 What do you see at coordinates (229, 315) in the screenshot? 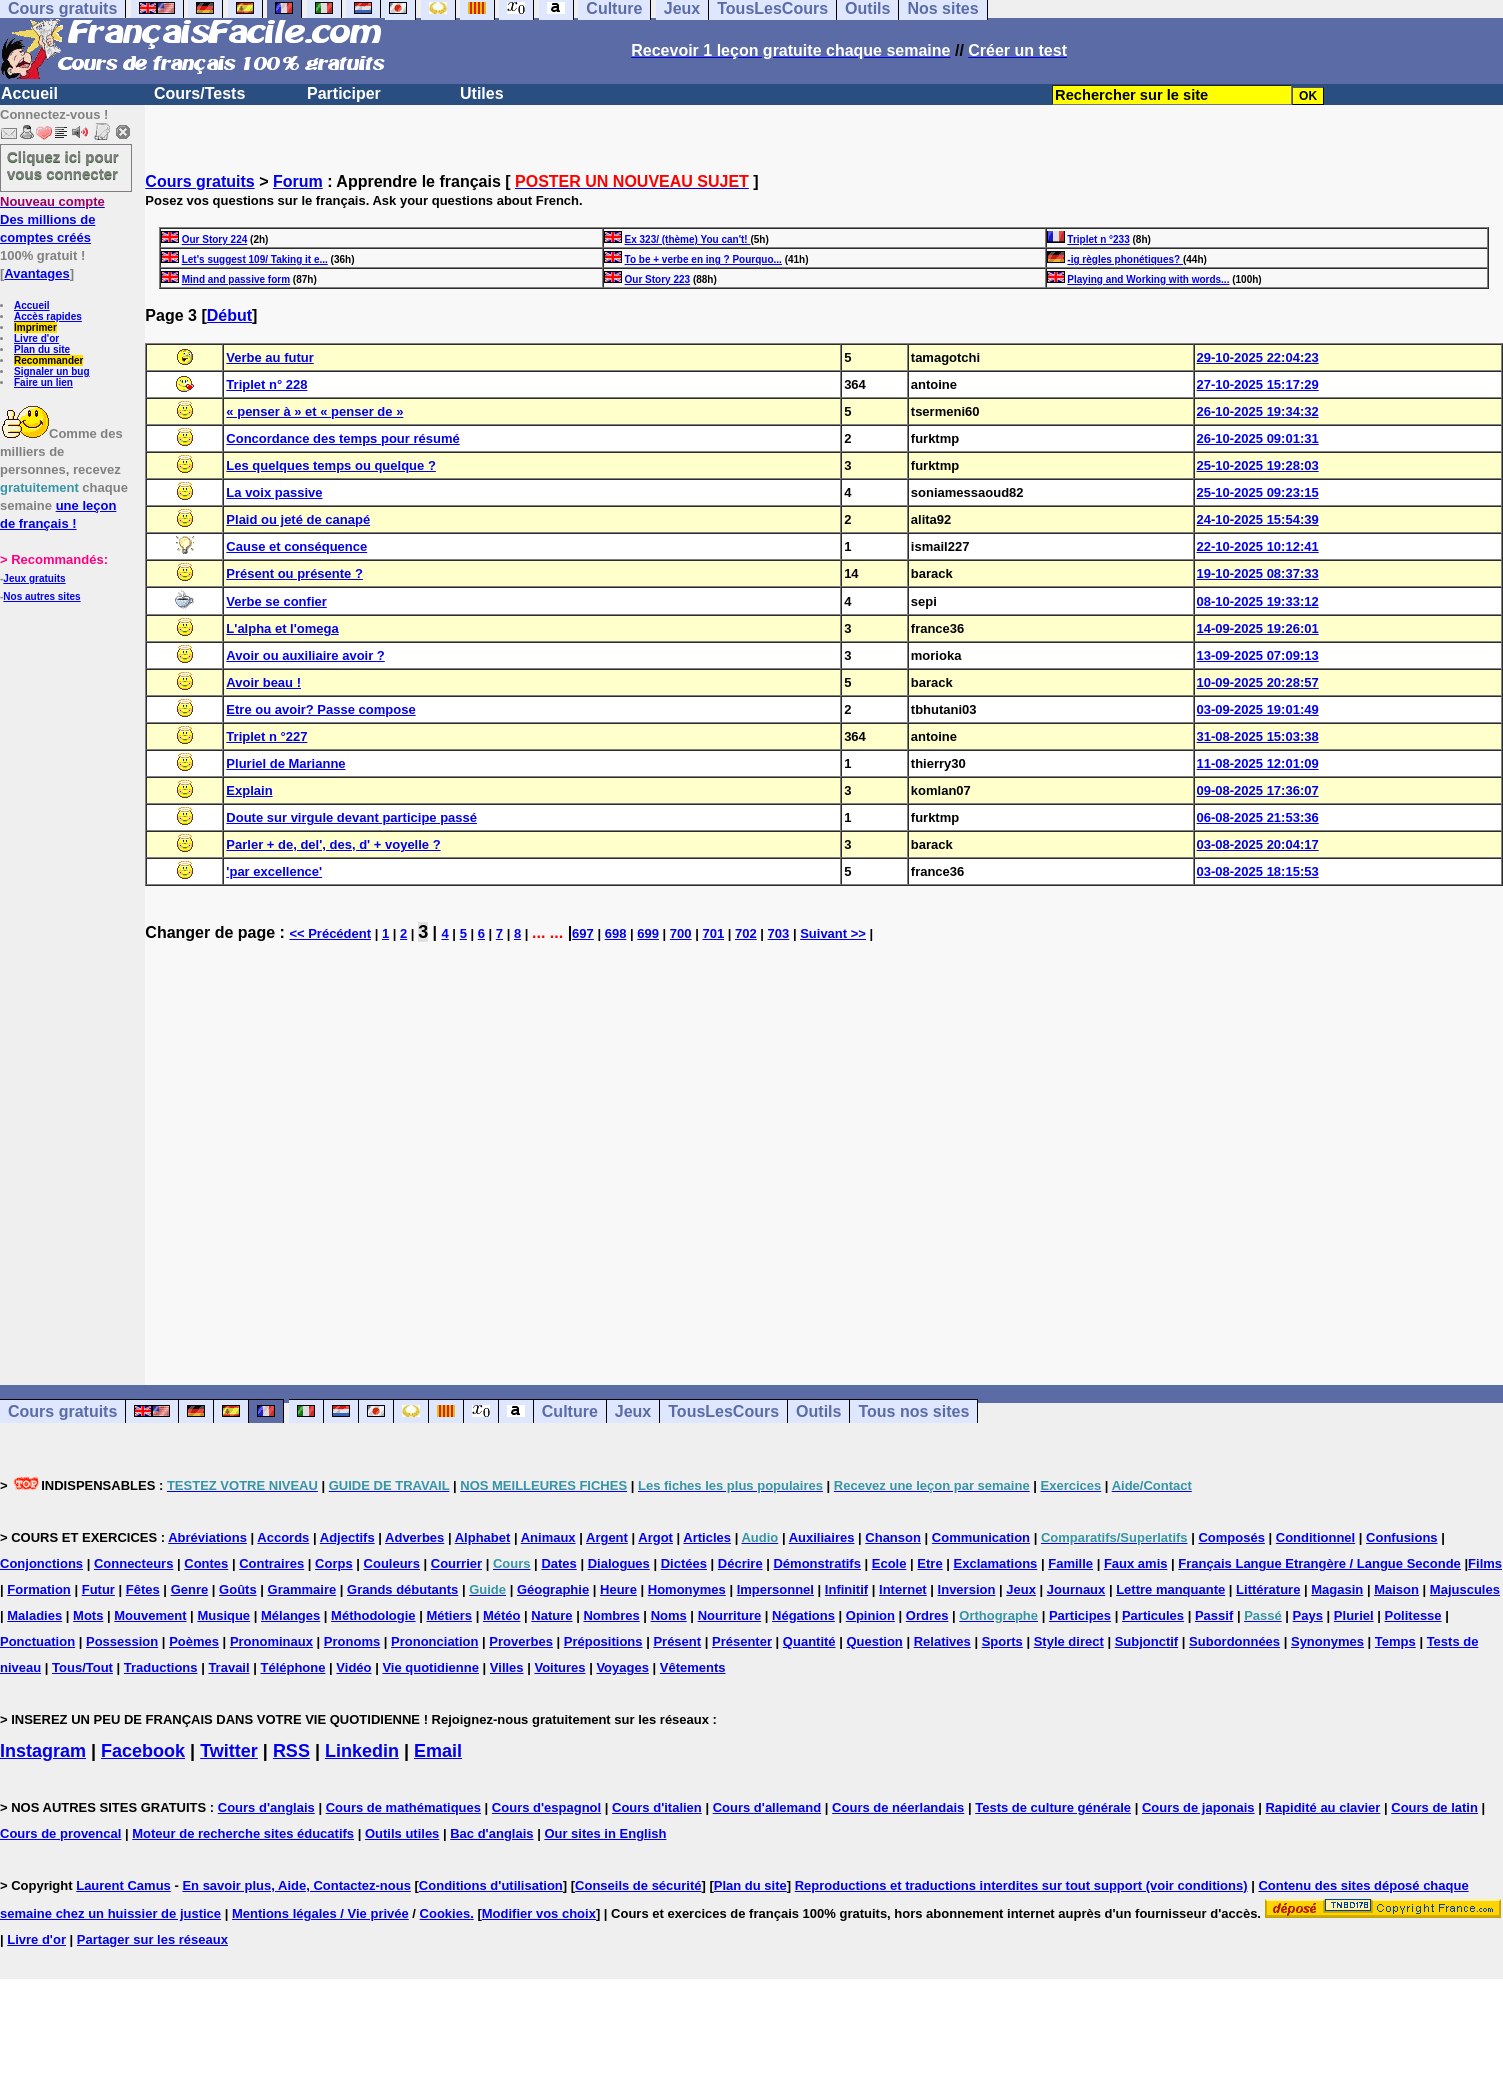
I see `Début` at bounding box center [229, 315].